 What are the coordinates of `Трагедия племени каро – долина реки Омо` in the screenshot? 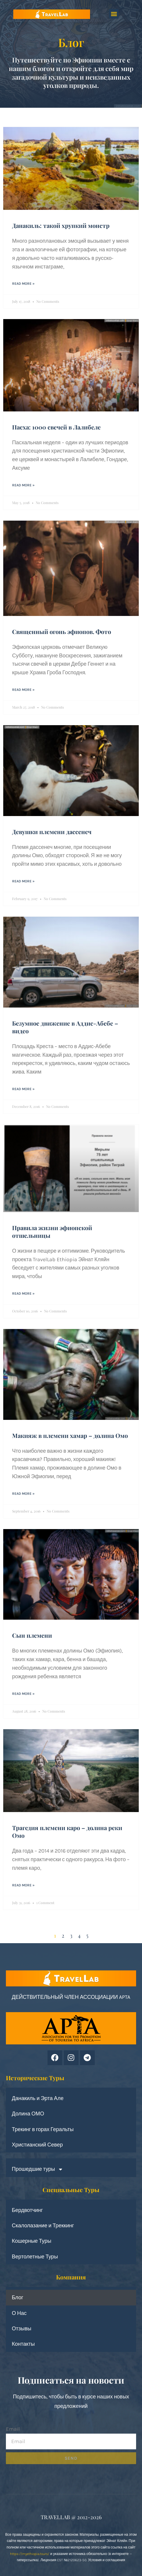 It's located at (67, 1831).